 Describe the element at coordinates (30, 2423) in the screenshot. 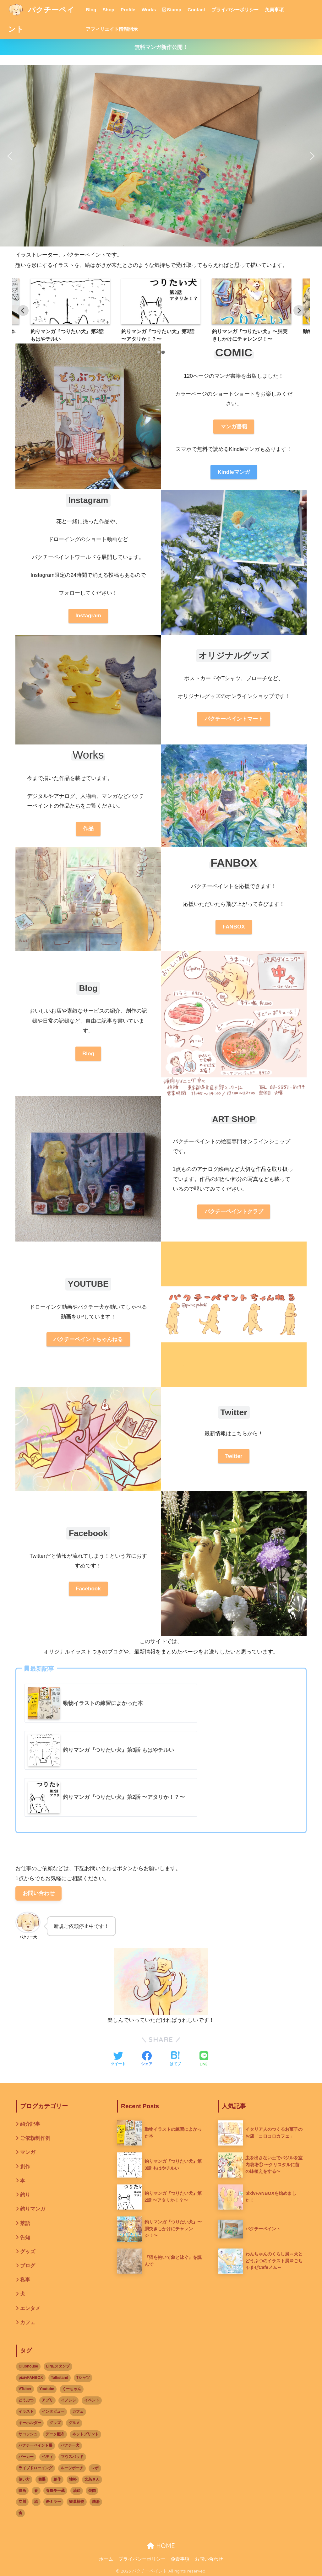

I see `キーホルダー [キーホルダー (1個の項目)]` at that location.